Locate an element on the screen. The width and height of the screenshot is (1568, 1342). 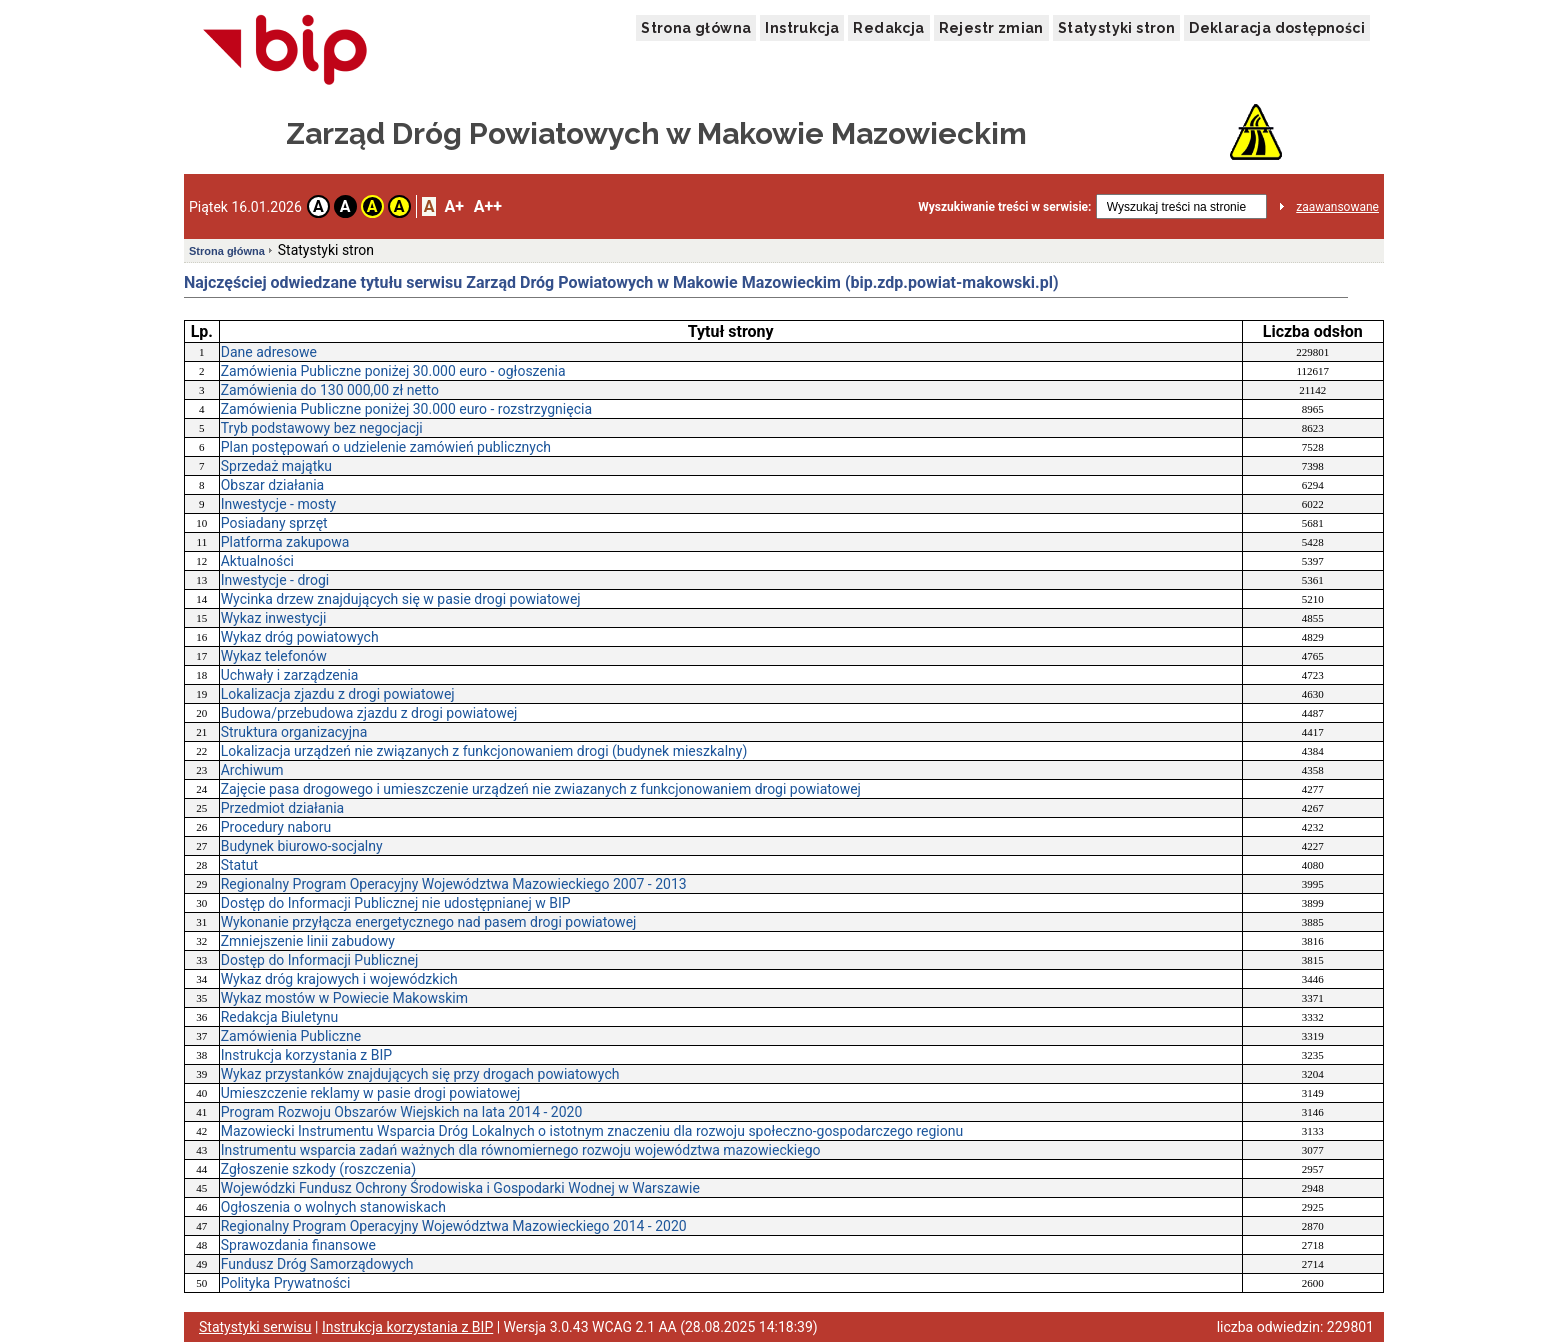
Zgłoszenie szkody (roszczenia) is located at coordinates (318, 1169).